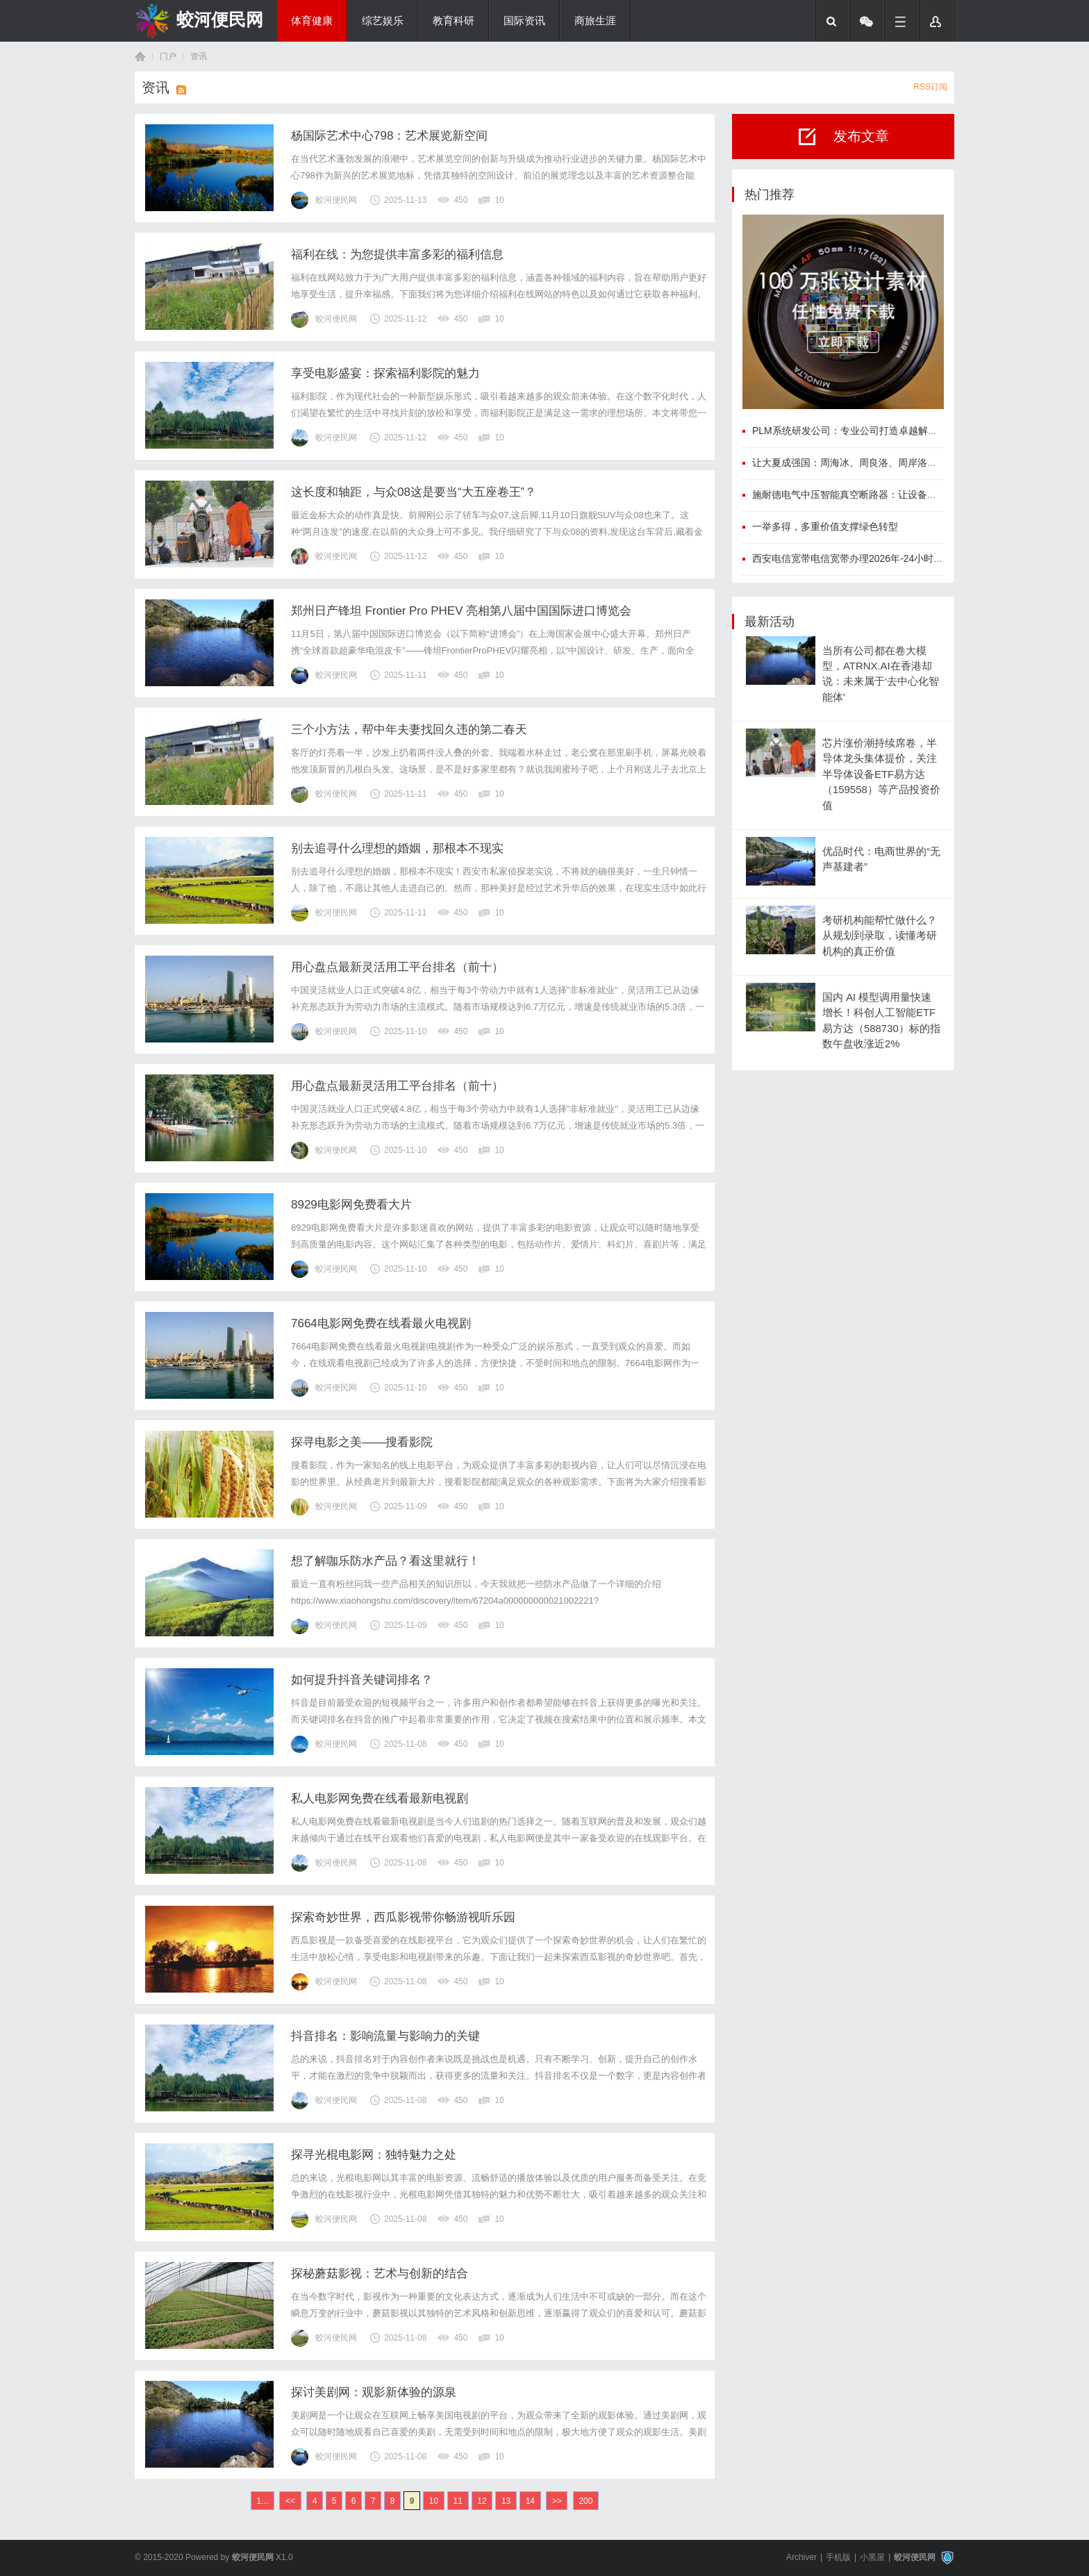  I want to click on 探秘蘑菇影视：艺术与创新的结合, so click(379, 2273).